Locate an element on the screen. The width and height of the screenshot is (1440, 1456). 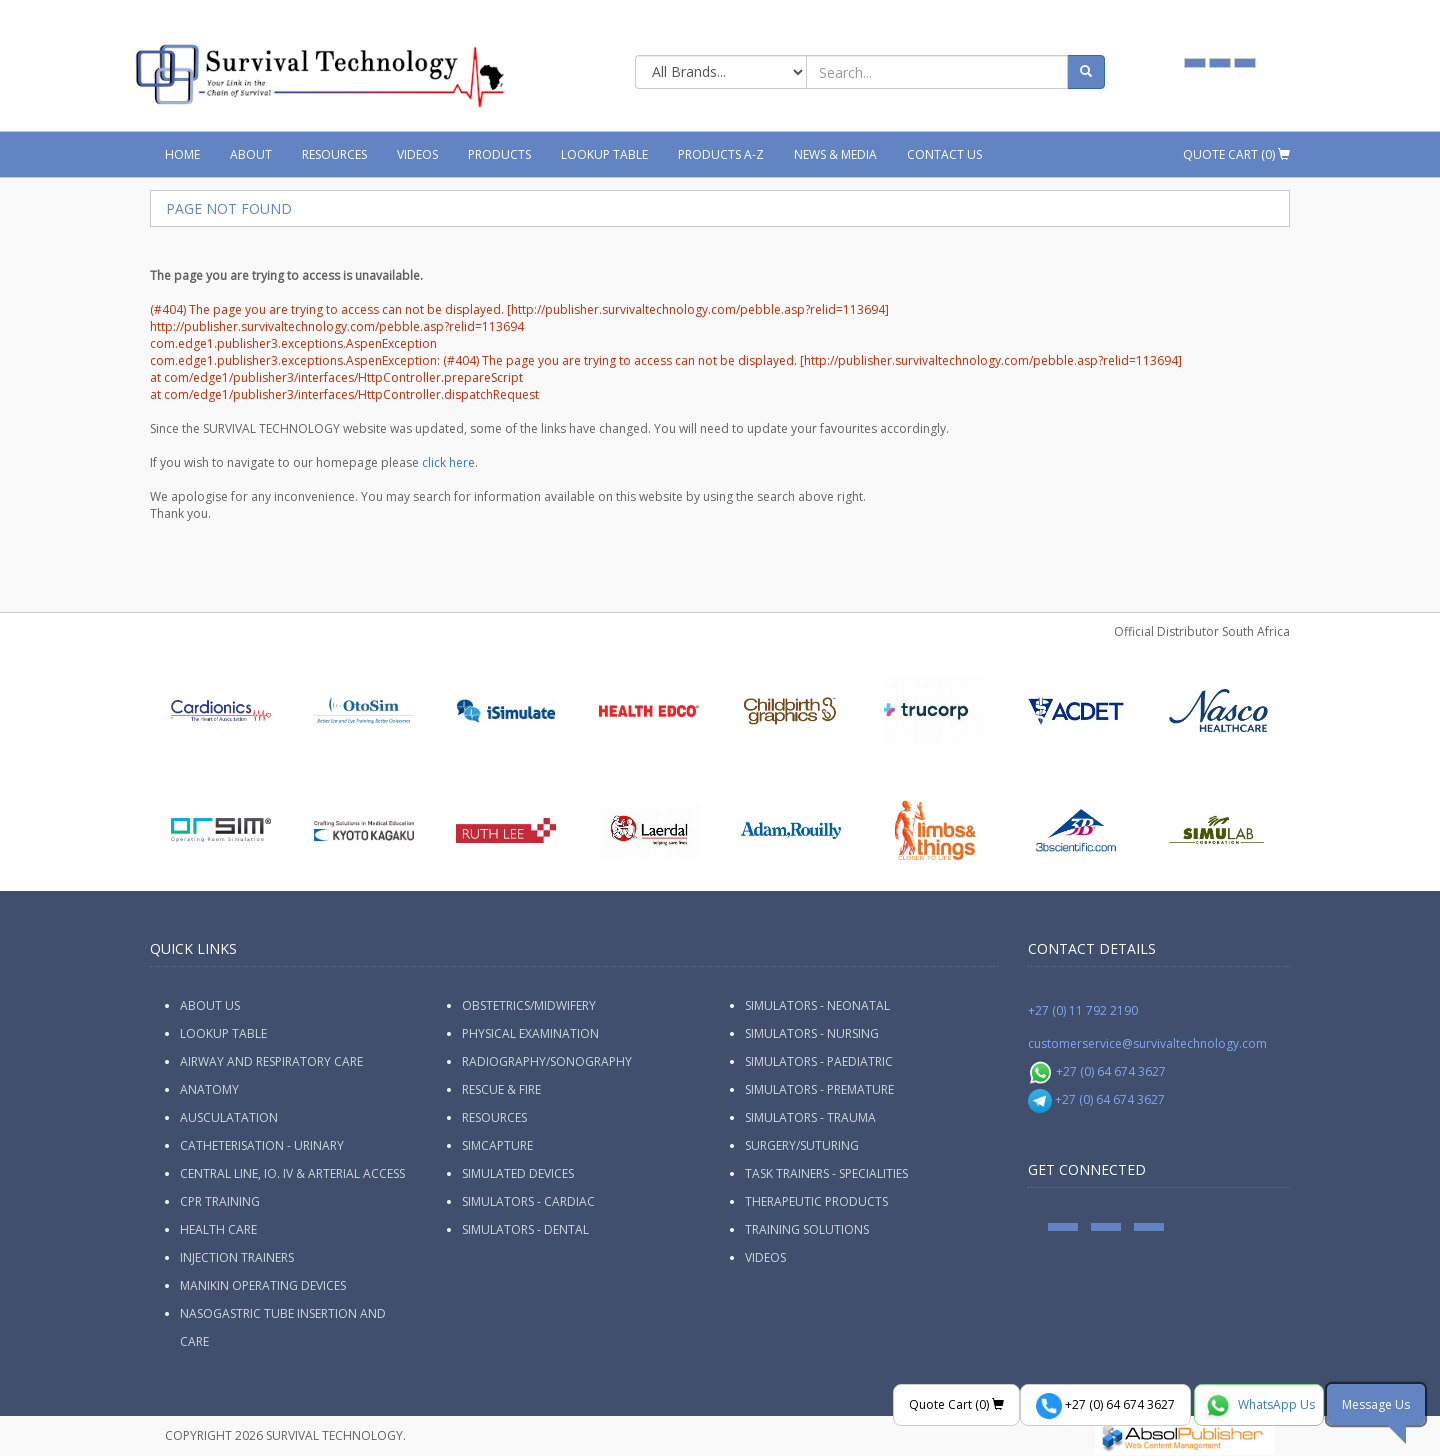
SimCapture is located at coordinates (497, 1145).